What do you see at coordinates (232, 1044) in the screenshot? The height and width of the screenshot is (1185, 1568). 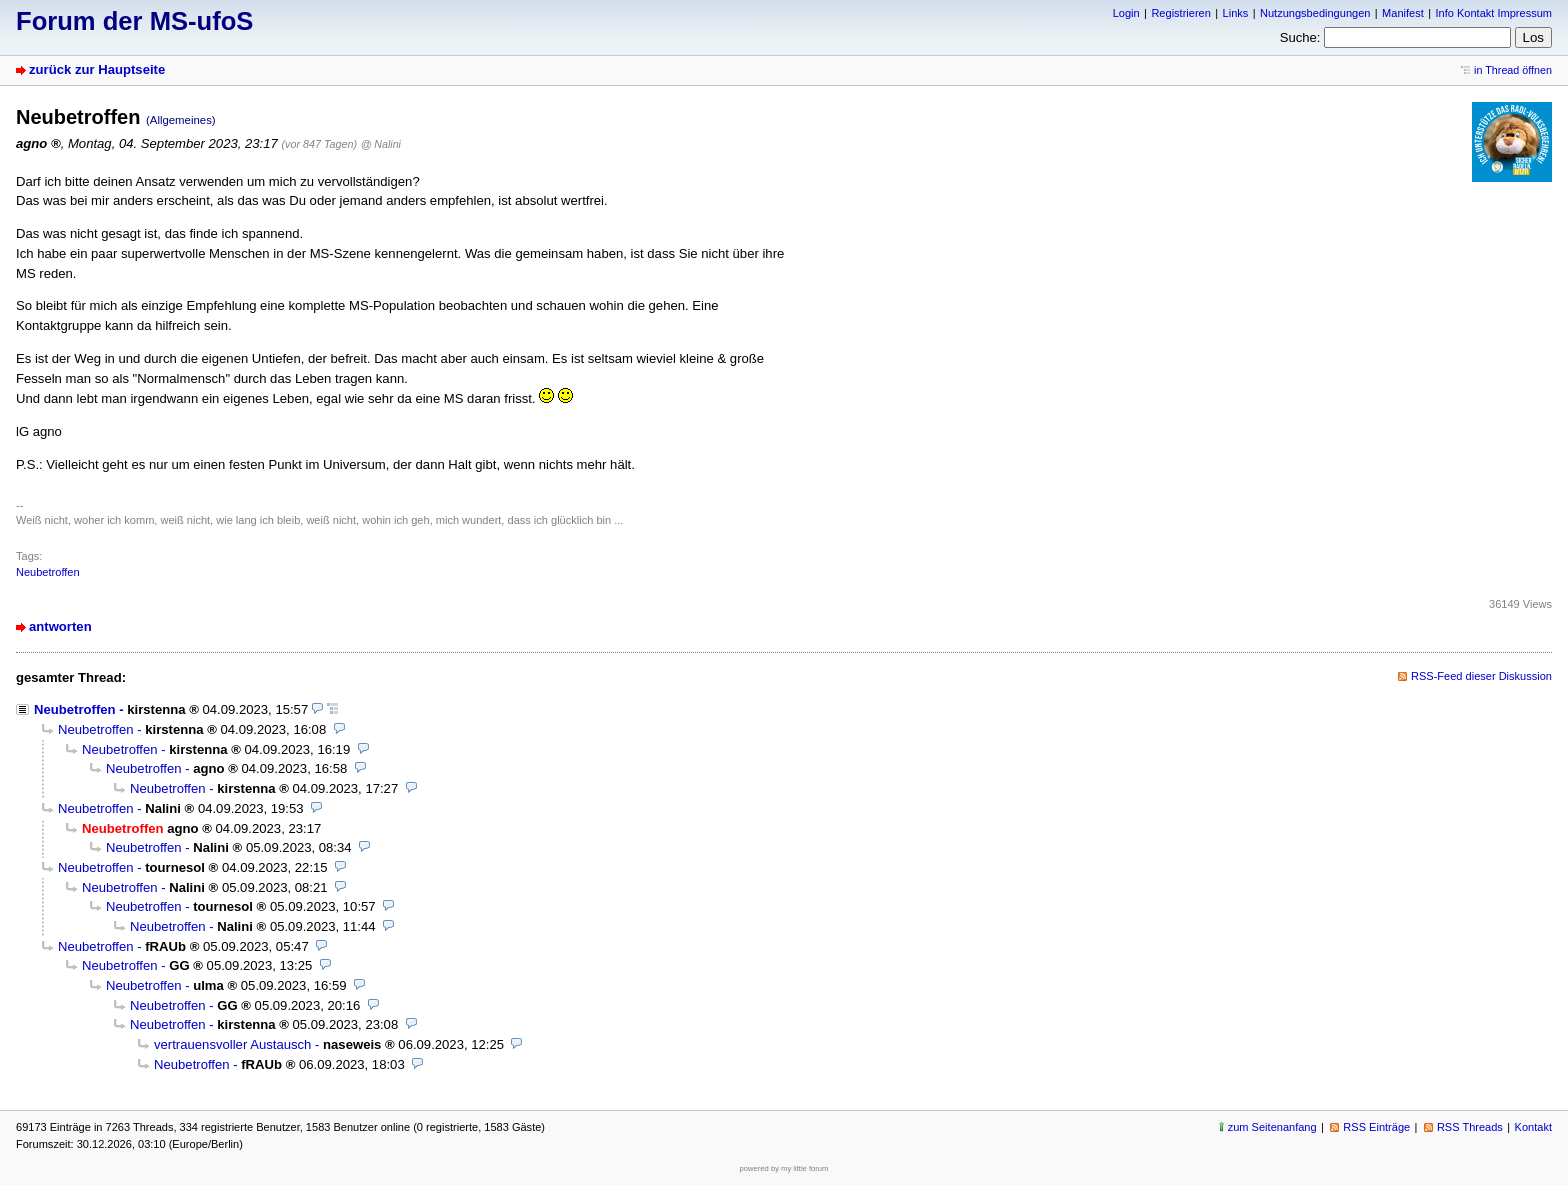 I see `vertrauensvoller Austausch` at bounding box center [232, 1044].